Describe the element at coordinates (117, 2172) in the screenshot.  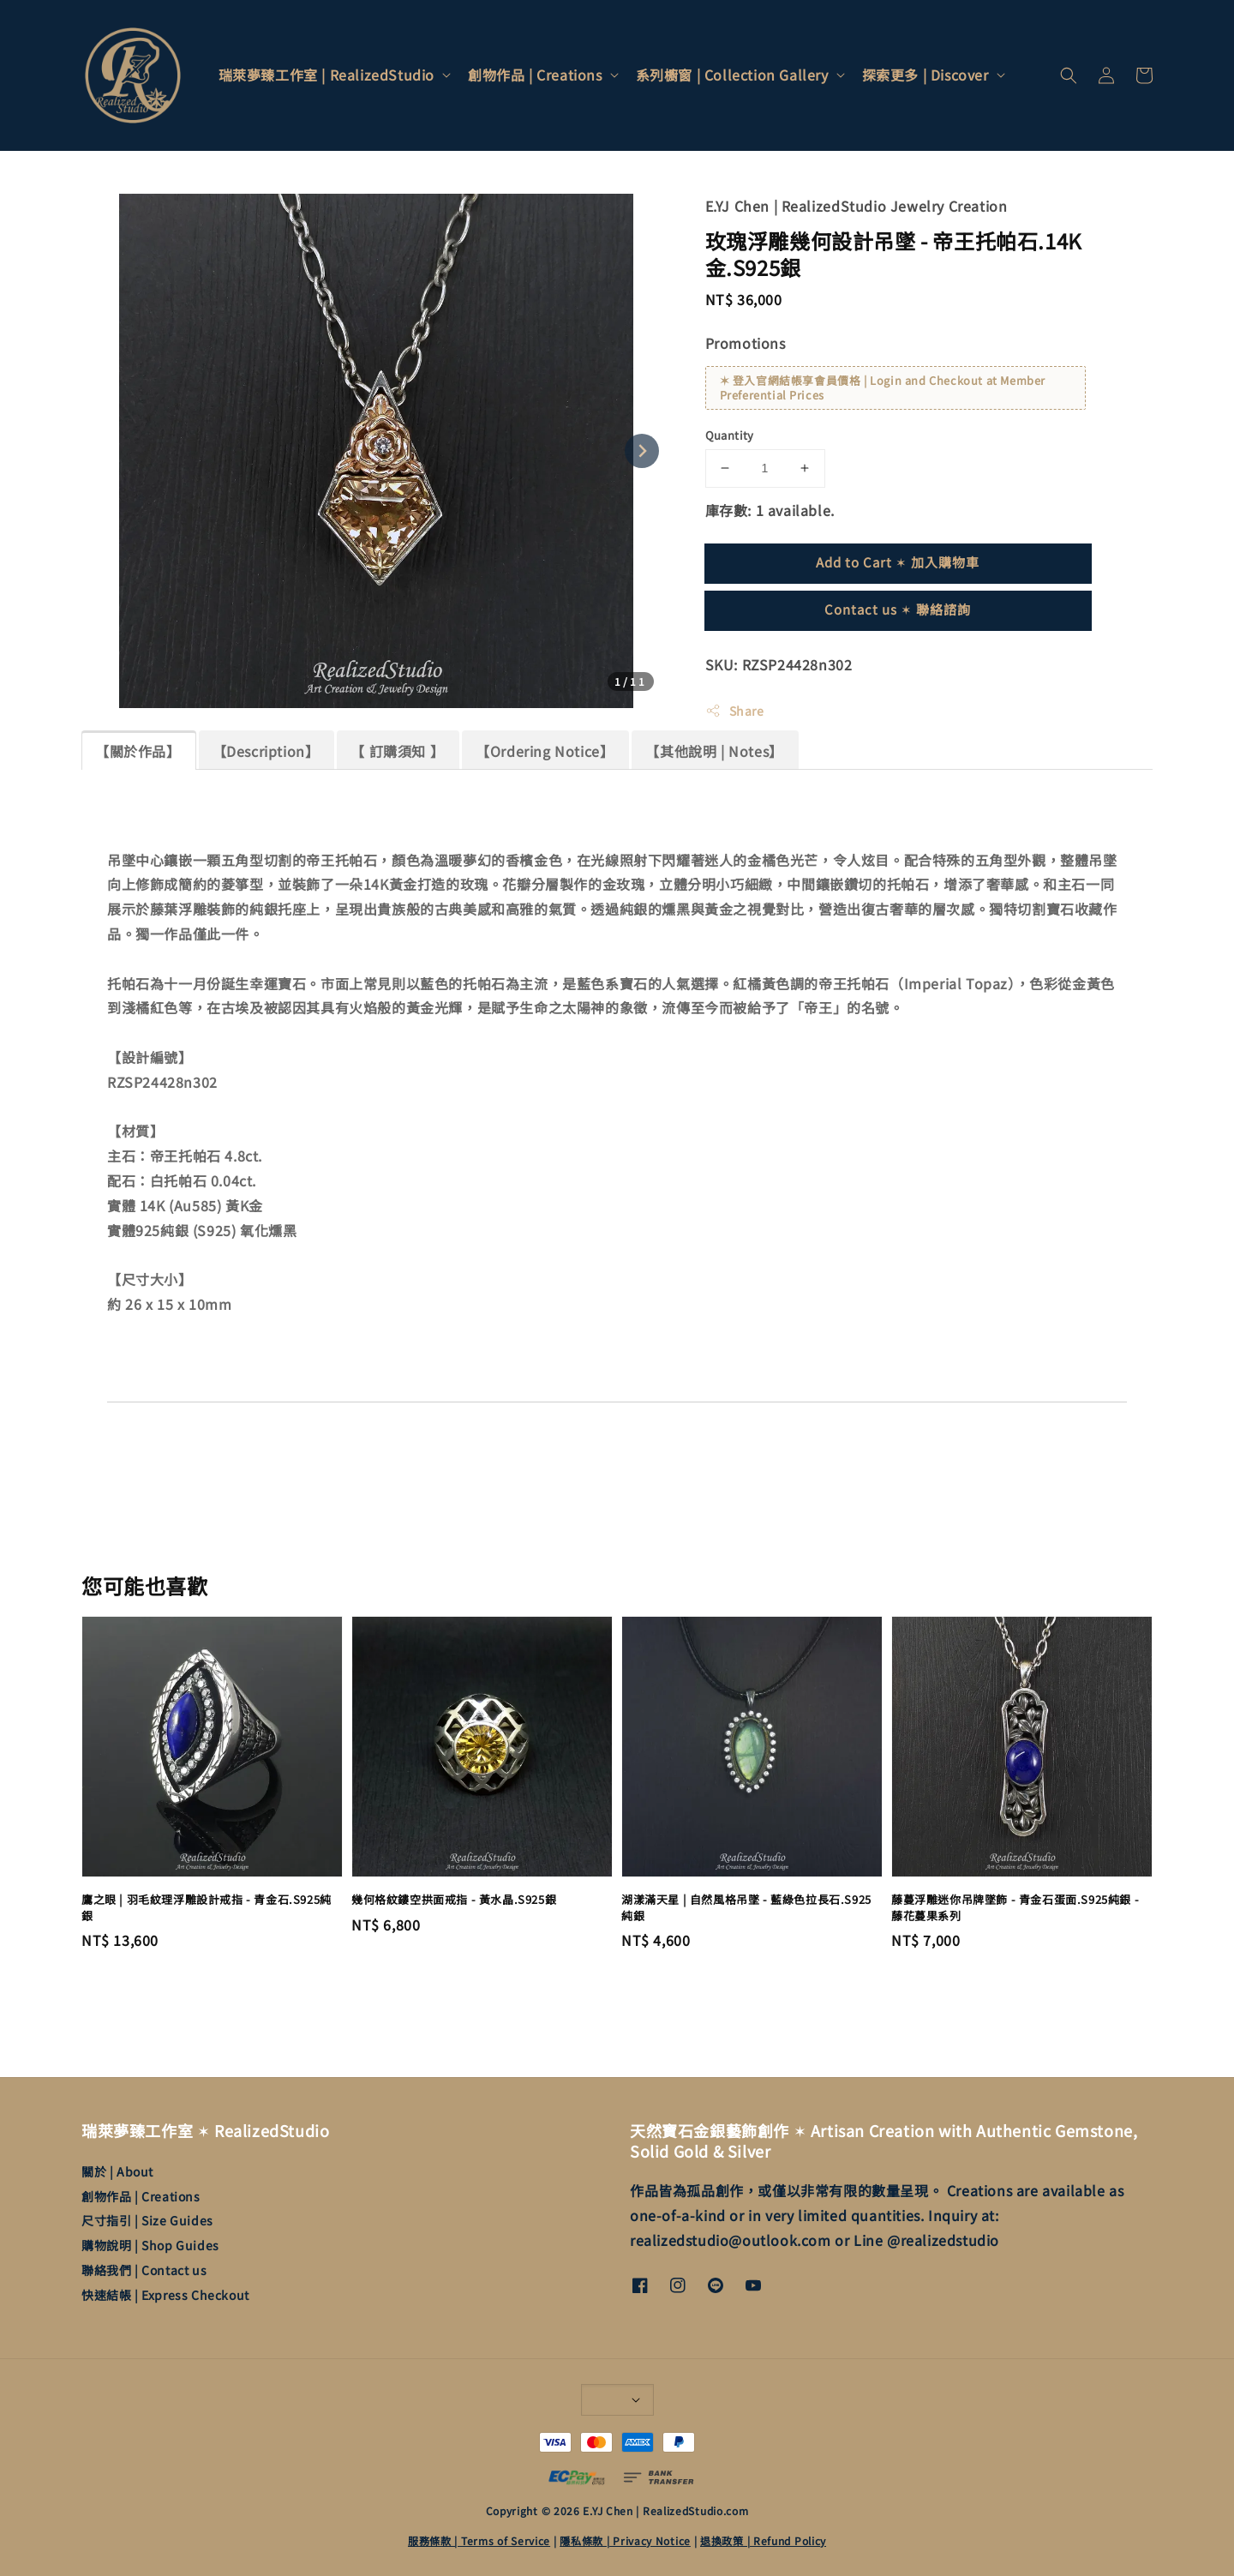
I see `關於 | About` at that location.